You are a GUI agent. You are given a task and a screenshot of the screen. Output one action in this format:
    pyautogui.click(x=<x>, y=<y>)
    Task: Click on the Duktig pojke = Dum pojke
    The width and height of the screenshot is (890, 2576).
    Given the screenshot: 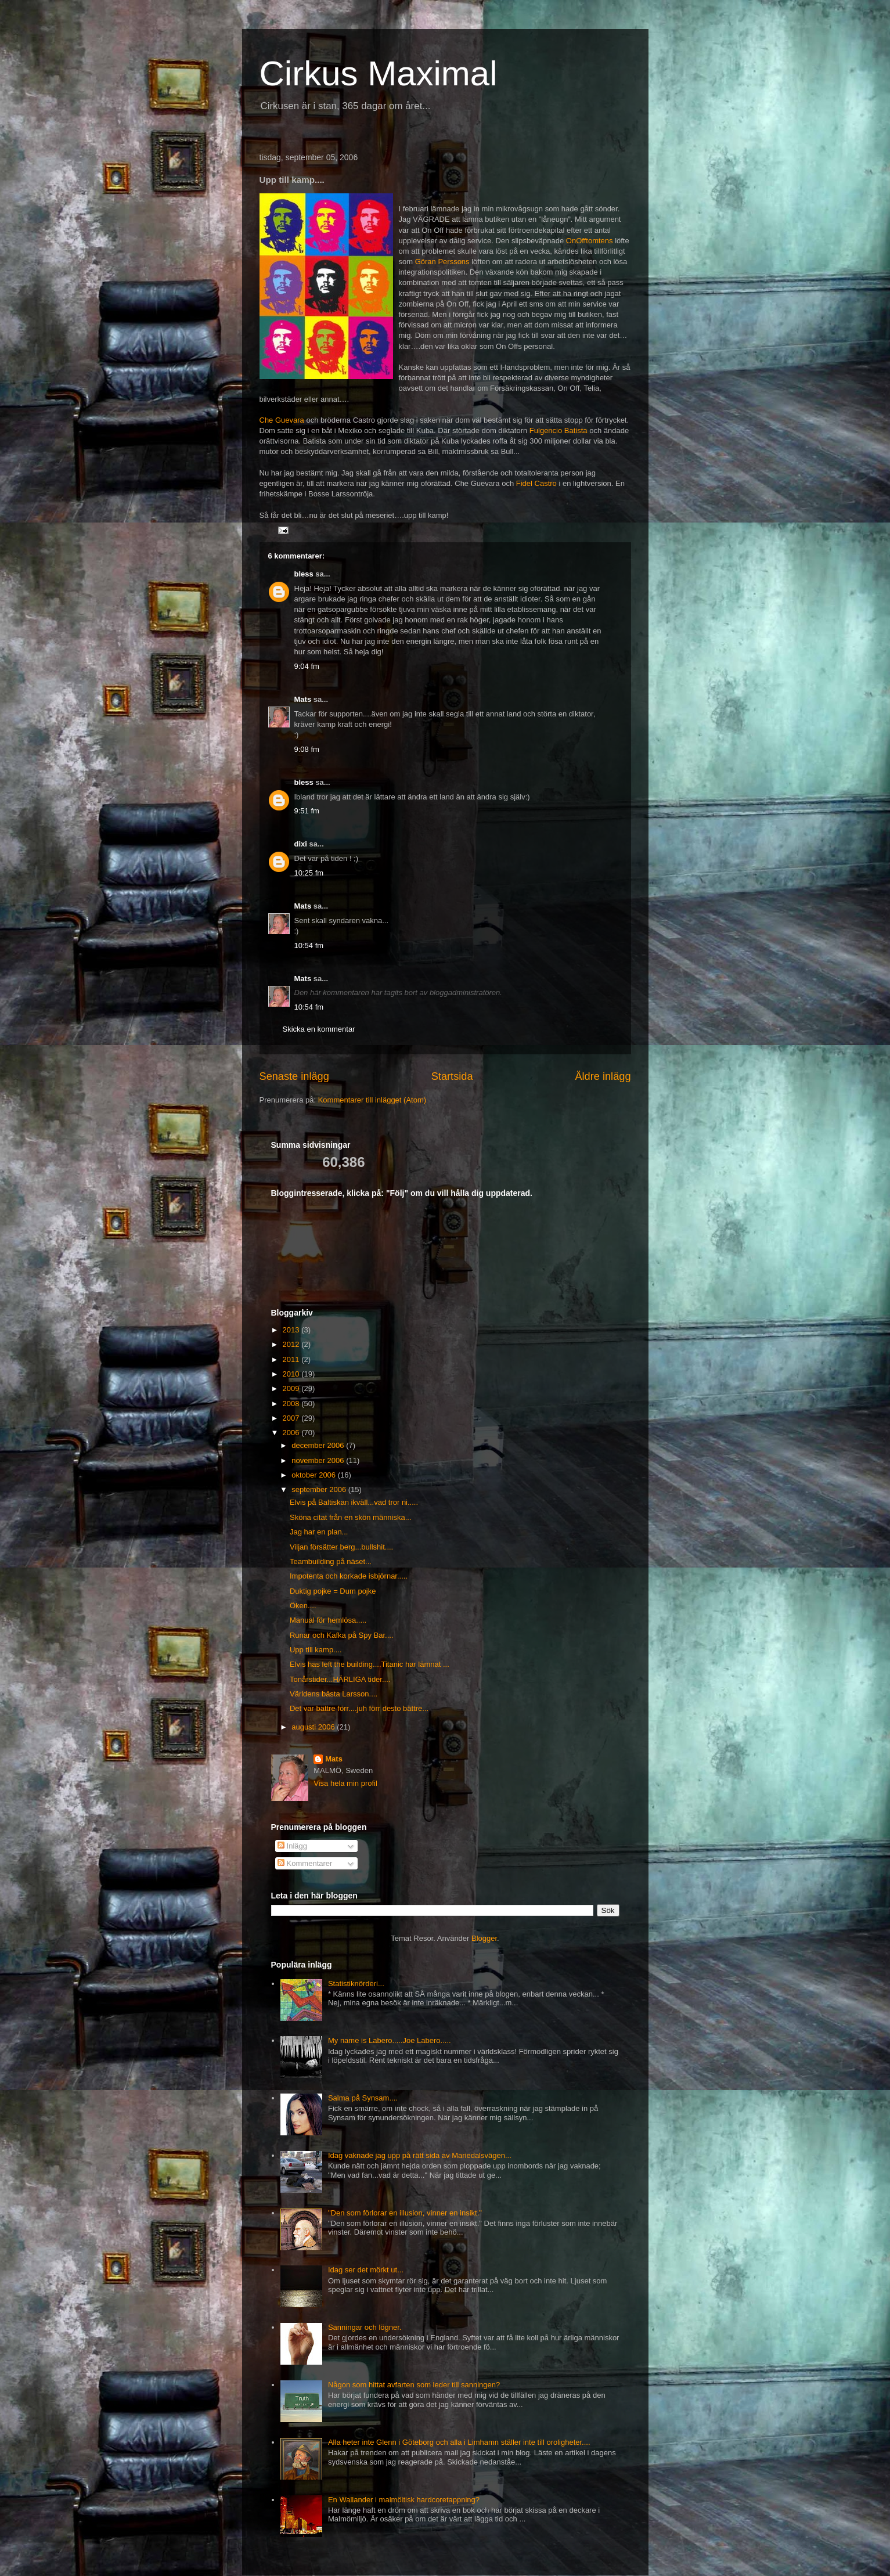 What is the action you would take?
    pyautogui.click(x=333, y=1591)
    